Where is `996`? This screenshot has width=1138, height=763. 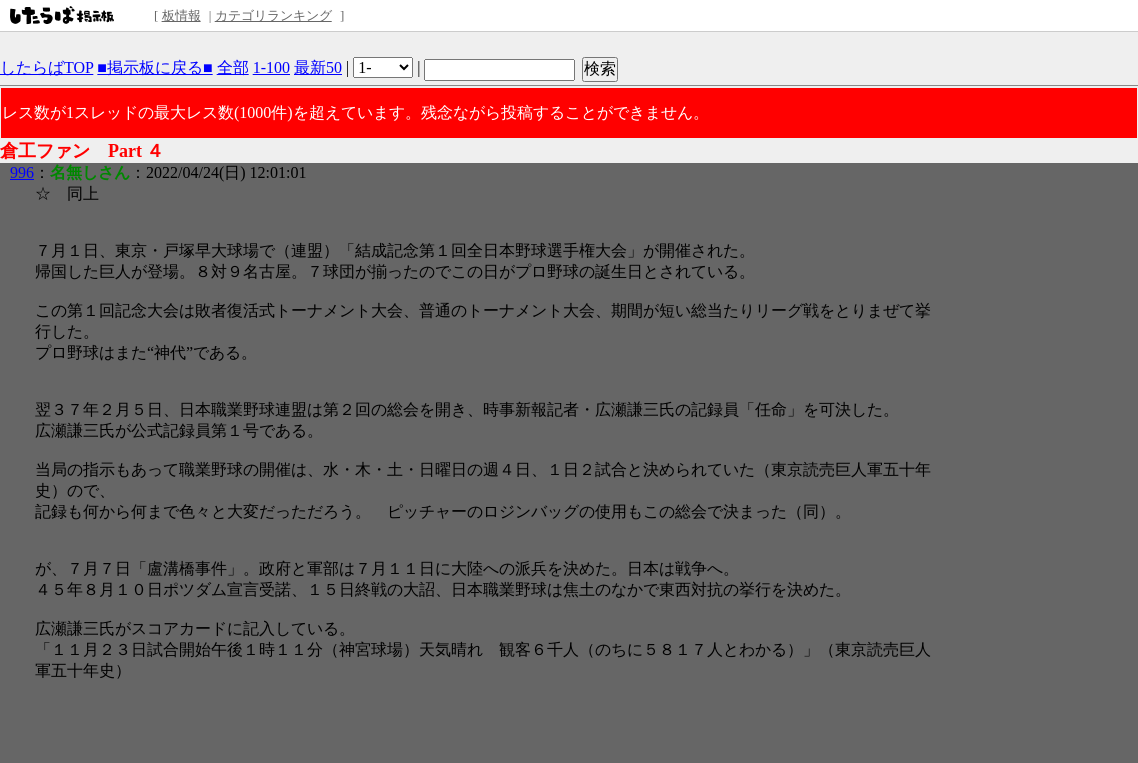 996 is located at coordinates (22, 172).